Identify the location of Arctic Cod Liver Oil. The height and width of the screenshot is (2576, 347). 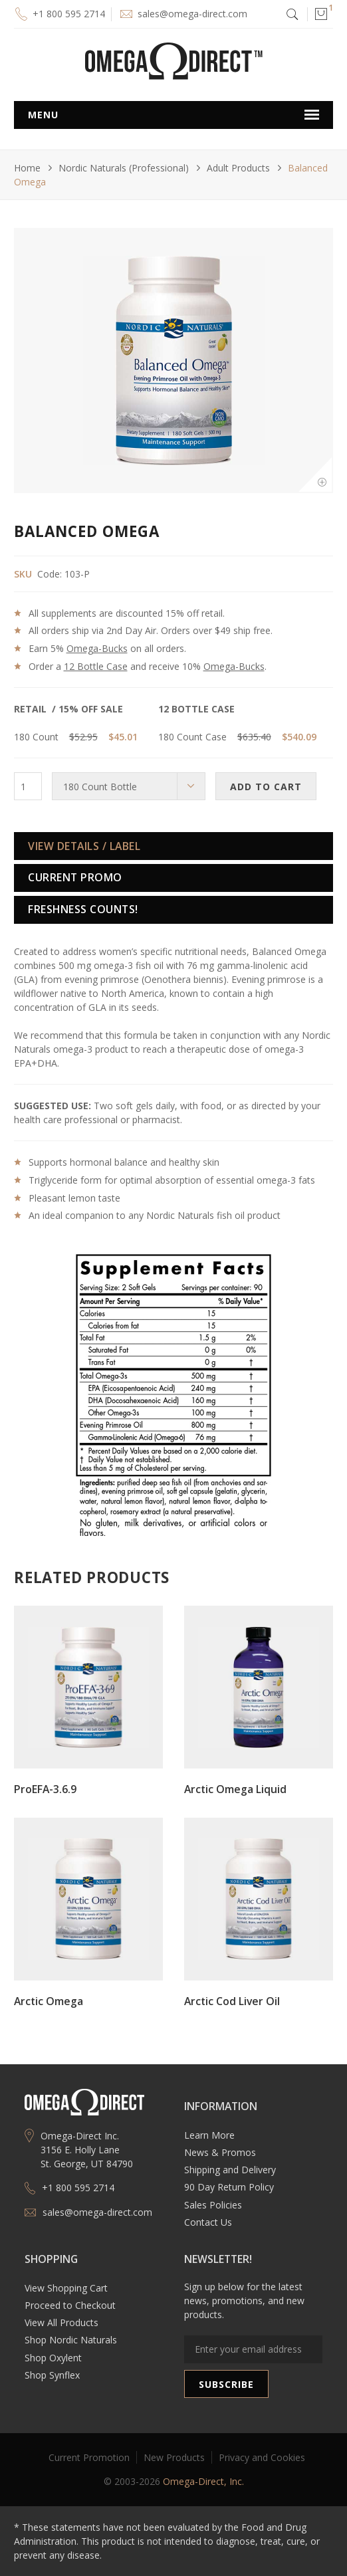
(232, 2001).